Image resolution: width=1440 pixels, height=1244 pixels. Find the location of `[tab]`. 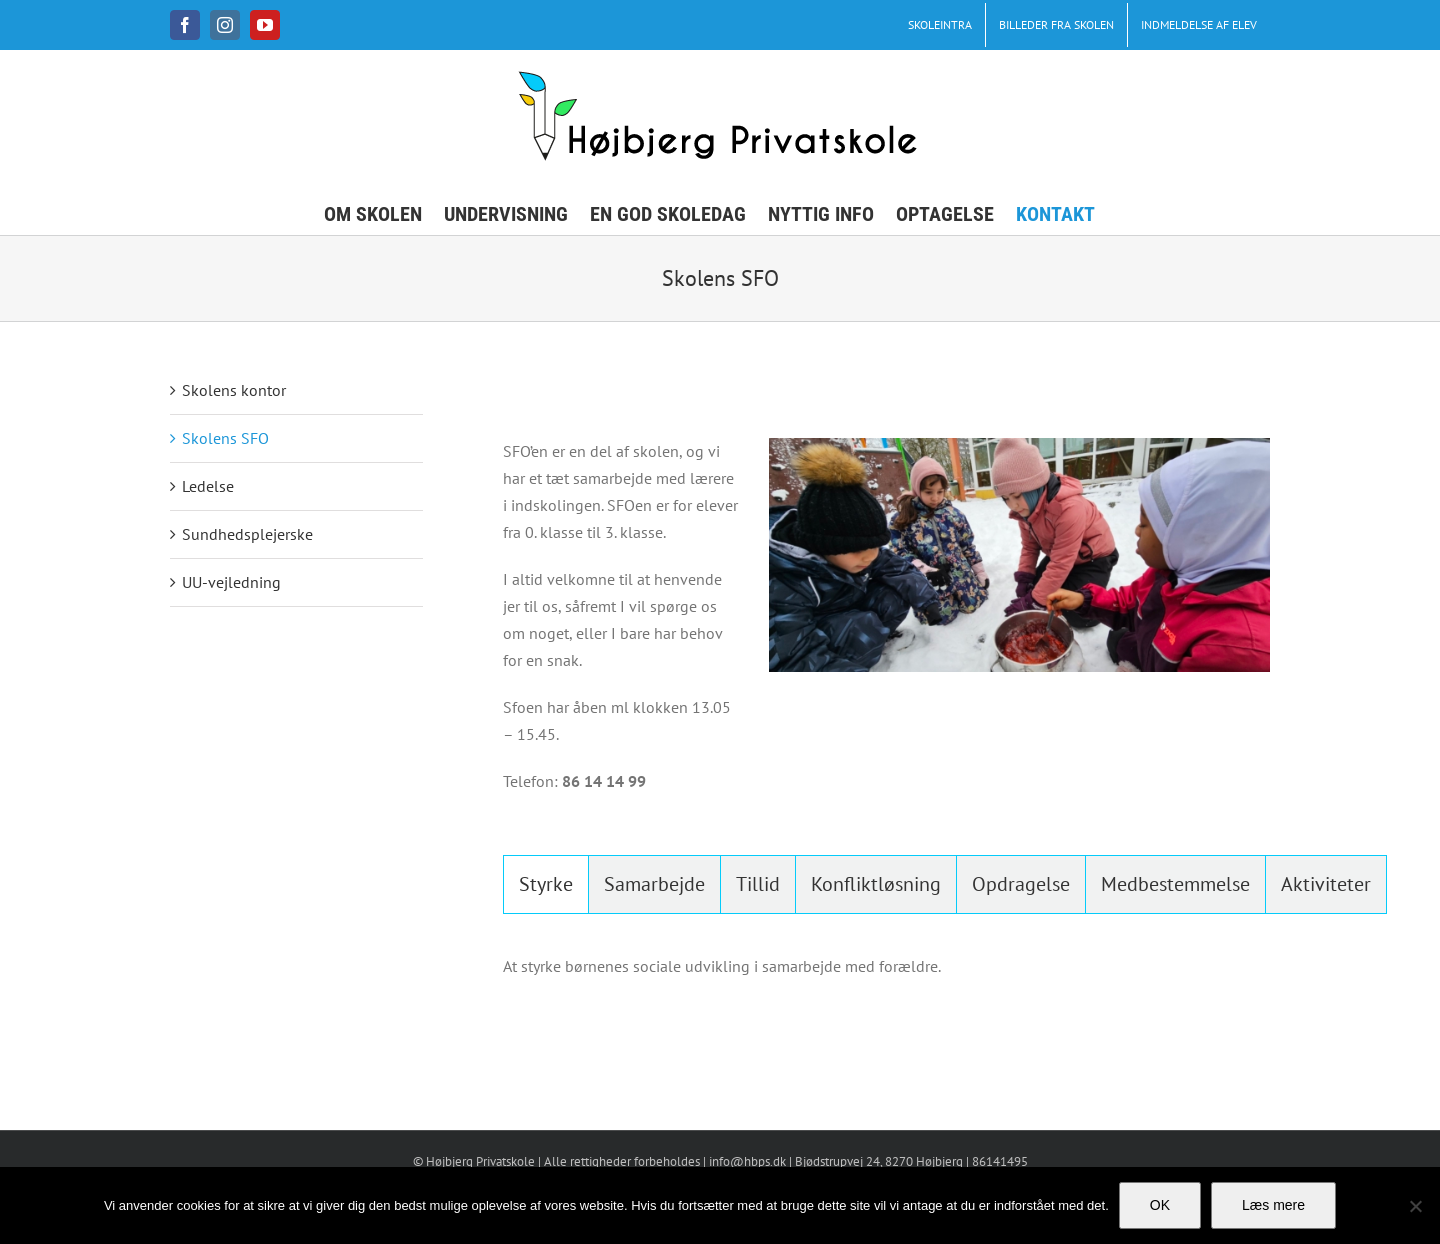

[tab] is located at coordinates (546, 884).